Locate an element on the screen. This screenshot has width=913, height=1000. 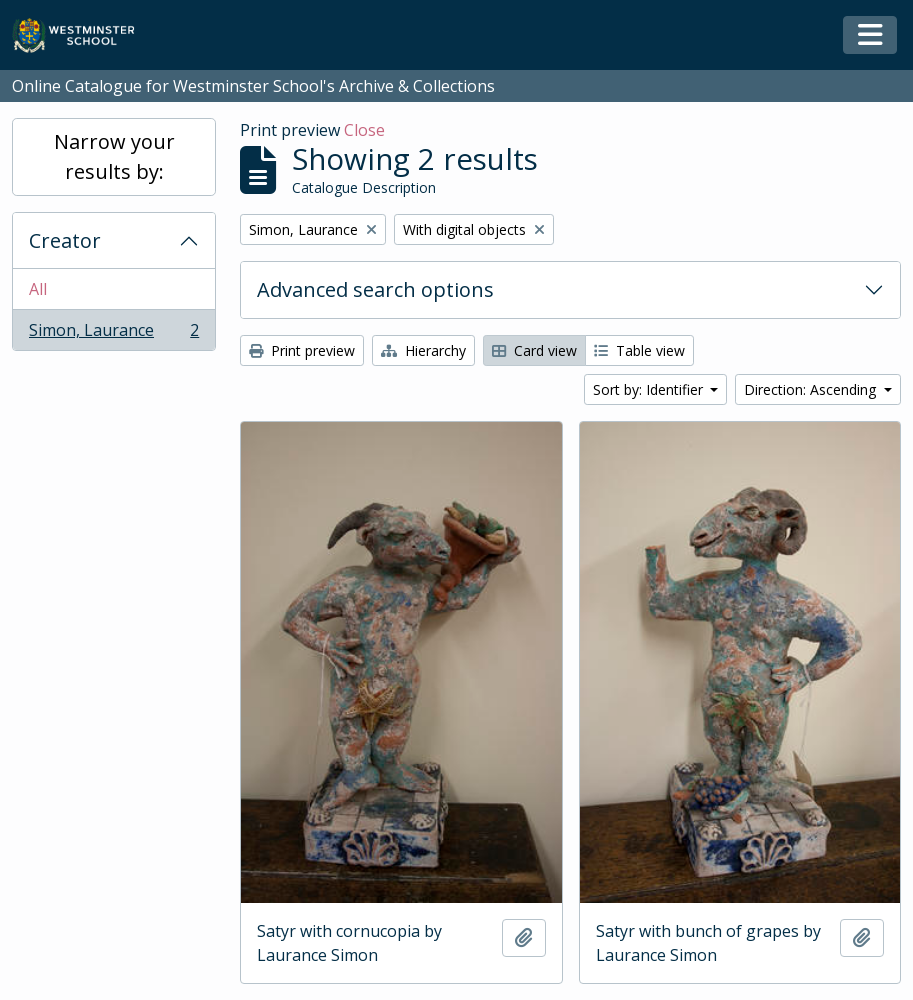
Creator is located at coordinates (65, 240).